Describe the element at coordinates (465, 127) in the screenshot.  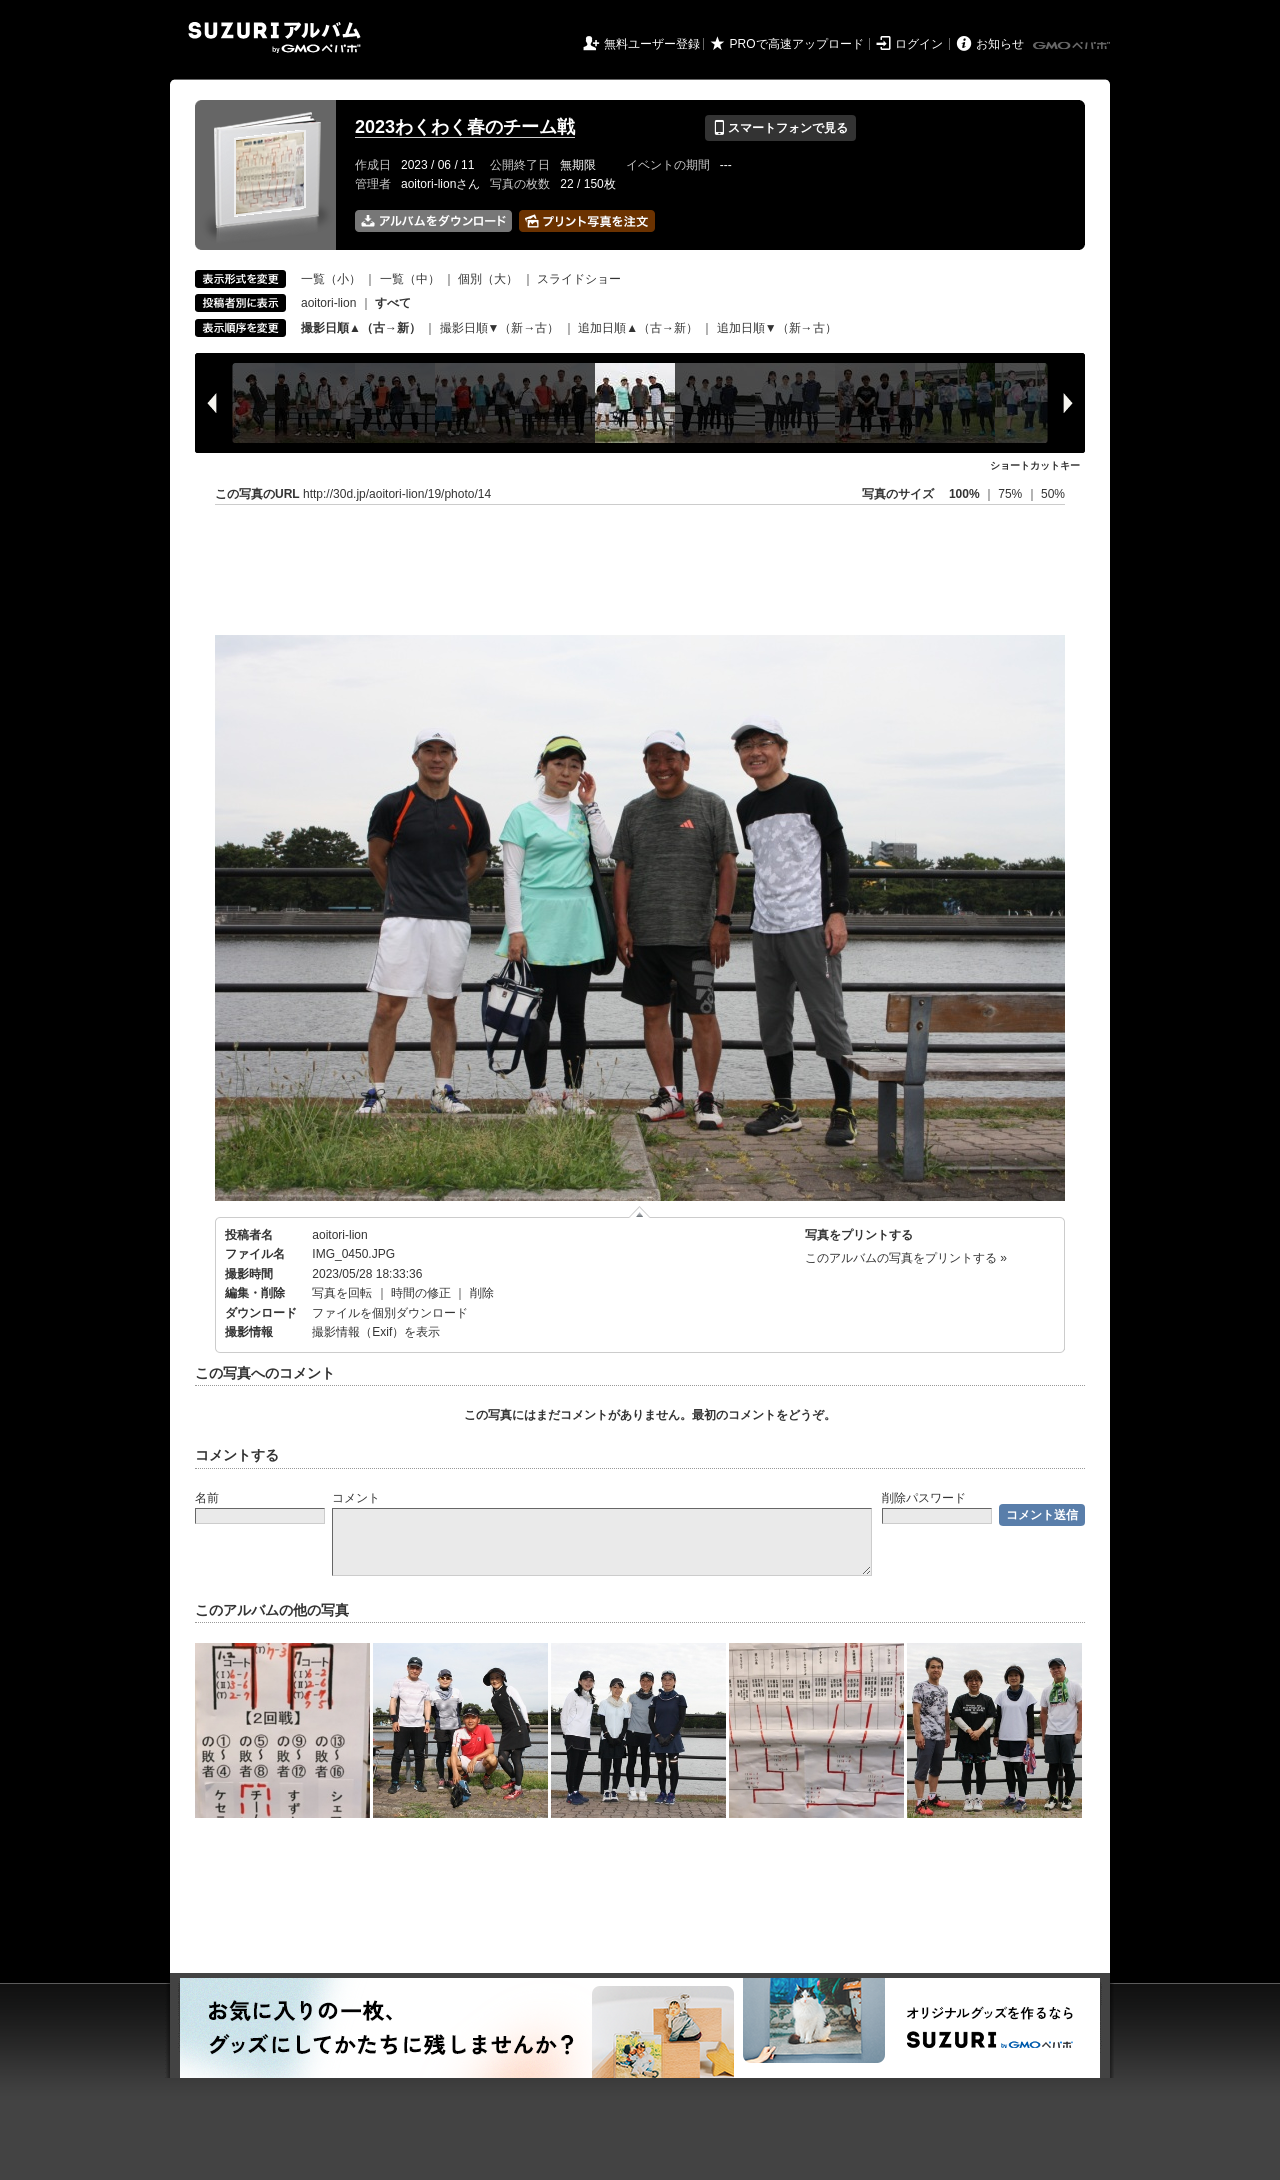
I see `2023わくわく春のチーム戦` at that location.